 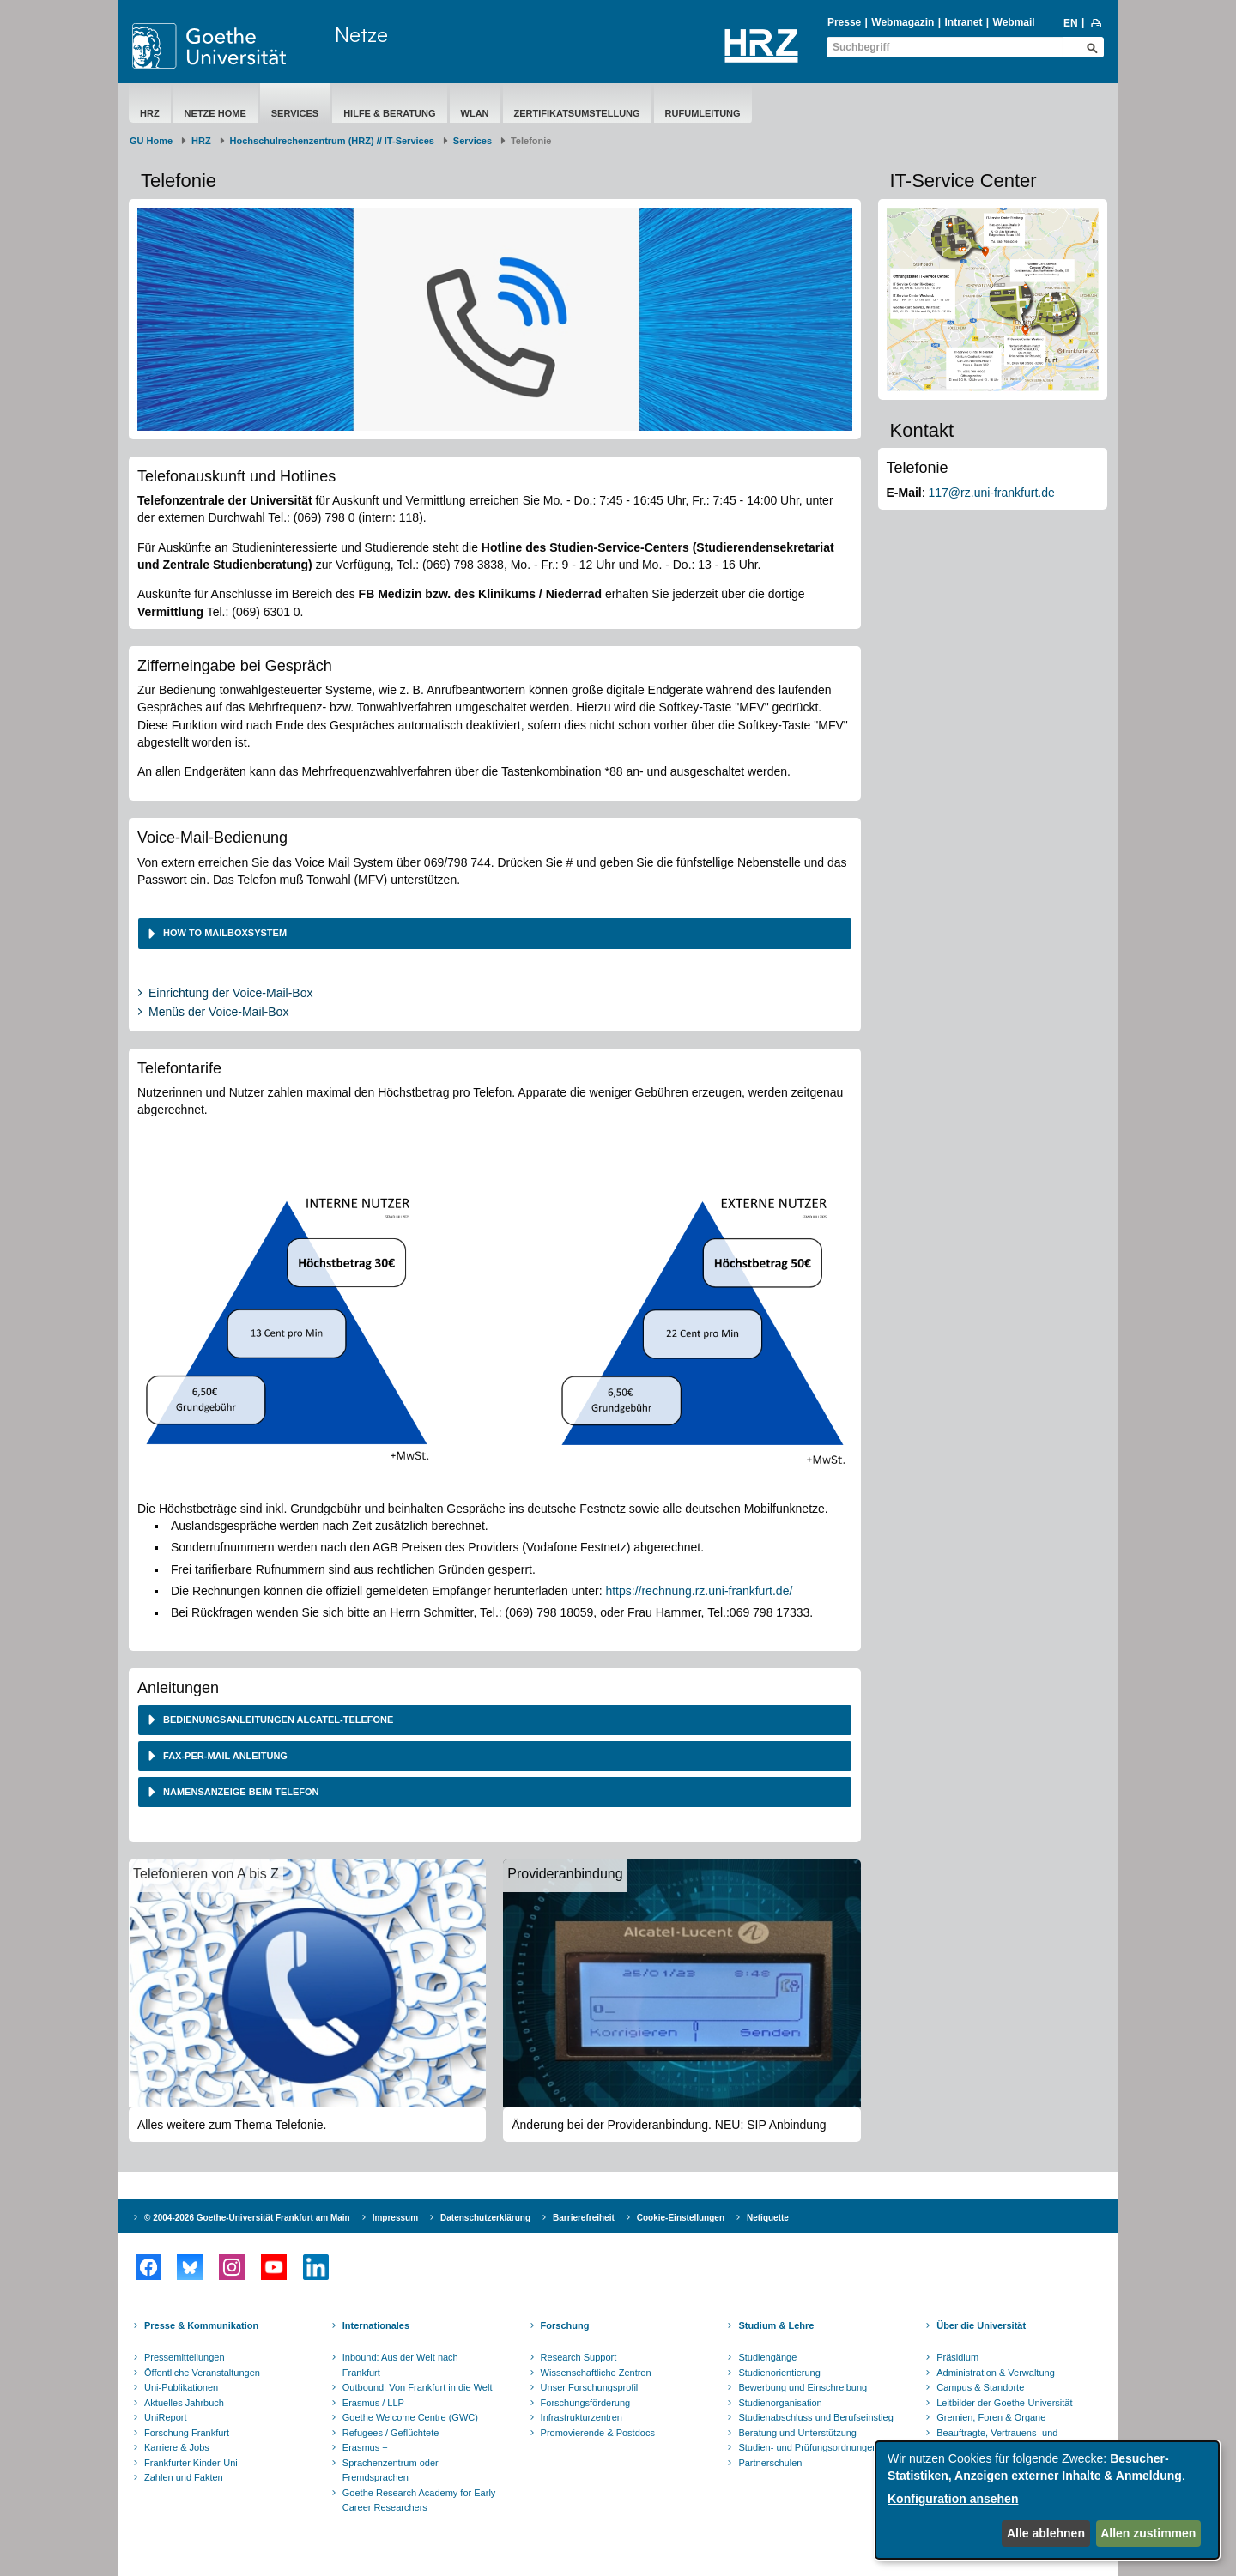 I want to click on Aktuelles Jahrbuch, so click(x=184, y=2403).